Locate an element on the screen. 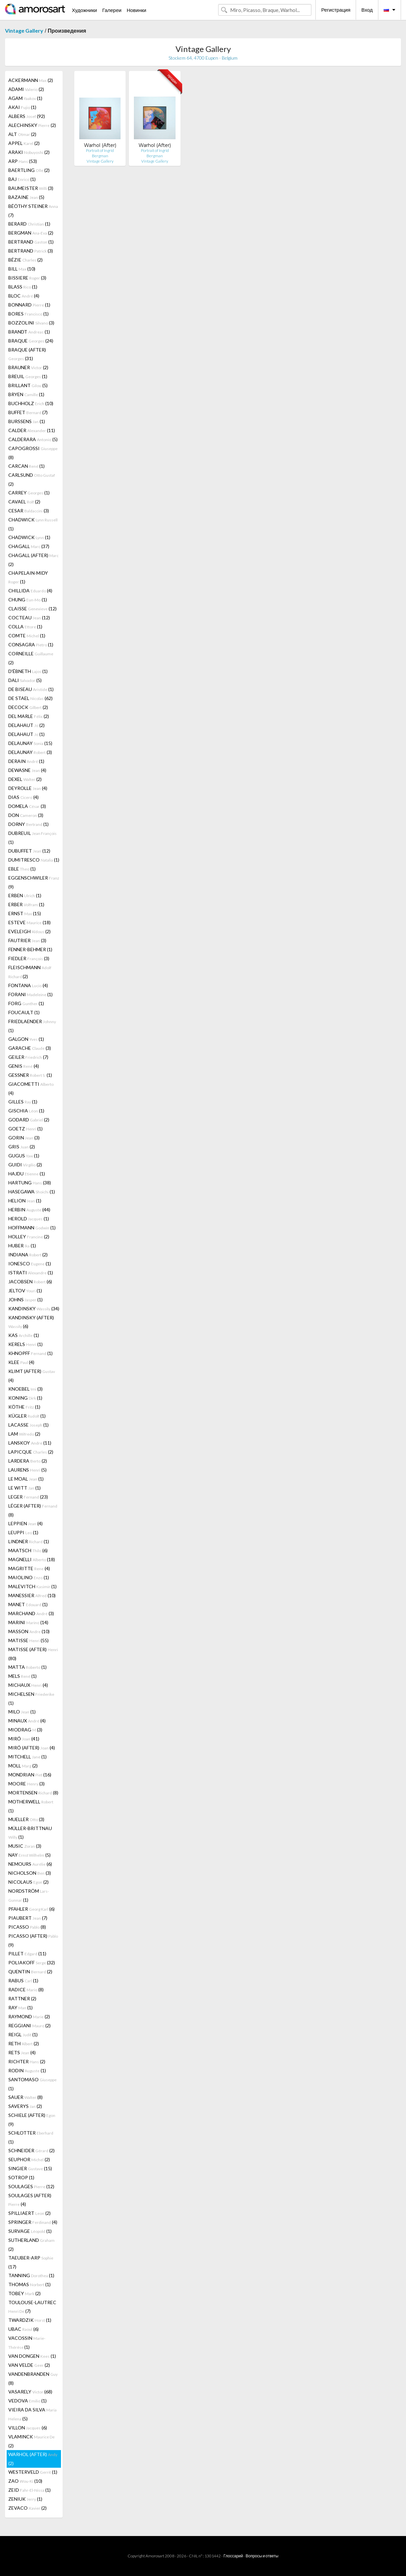 The image size is (406, 2576). FLEISCHMANN (2) is located at coordinates (29, 972).